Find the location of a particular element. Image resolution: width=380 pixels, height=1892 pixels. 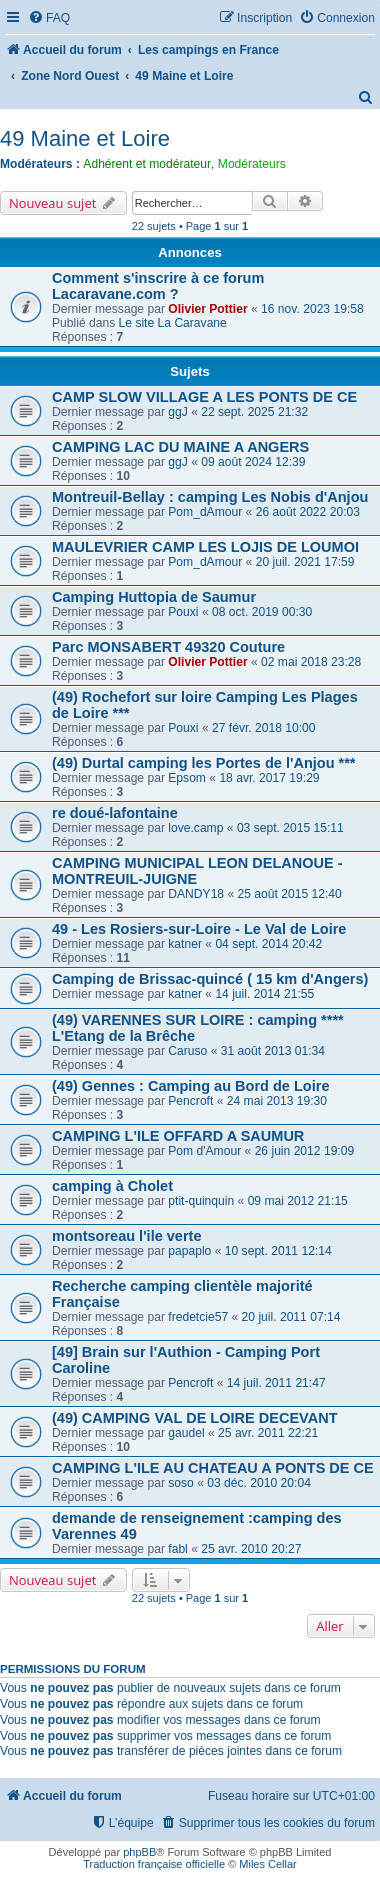

MAULEVRIER CAMP LES LOJIS DE LOUMOI is located at coordinates (205, 547).